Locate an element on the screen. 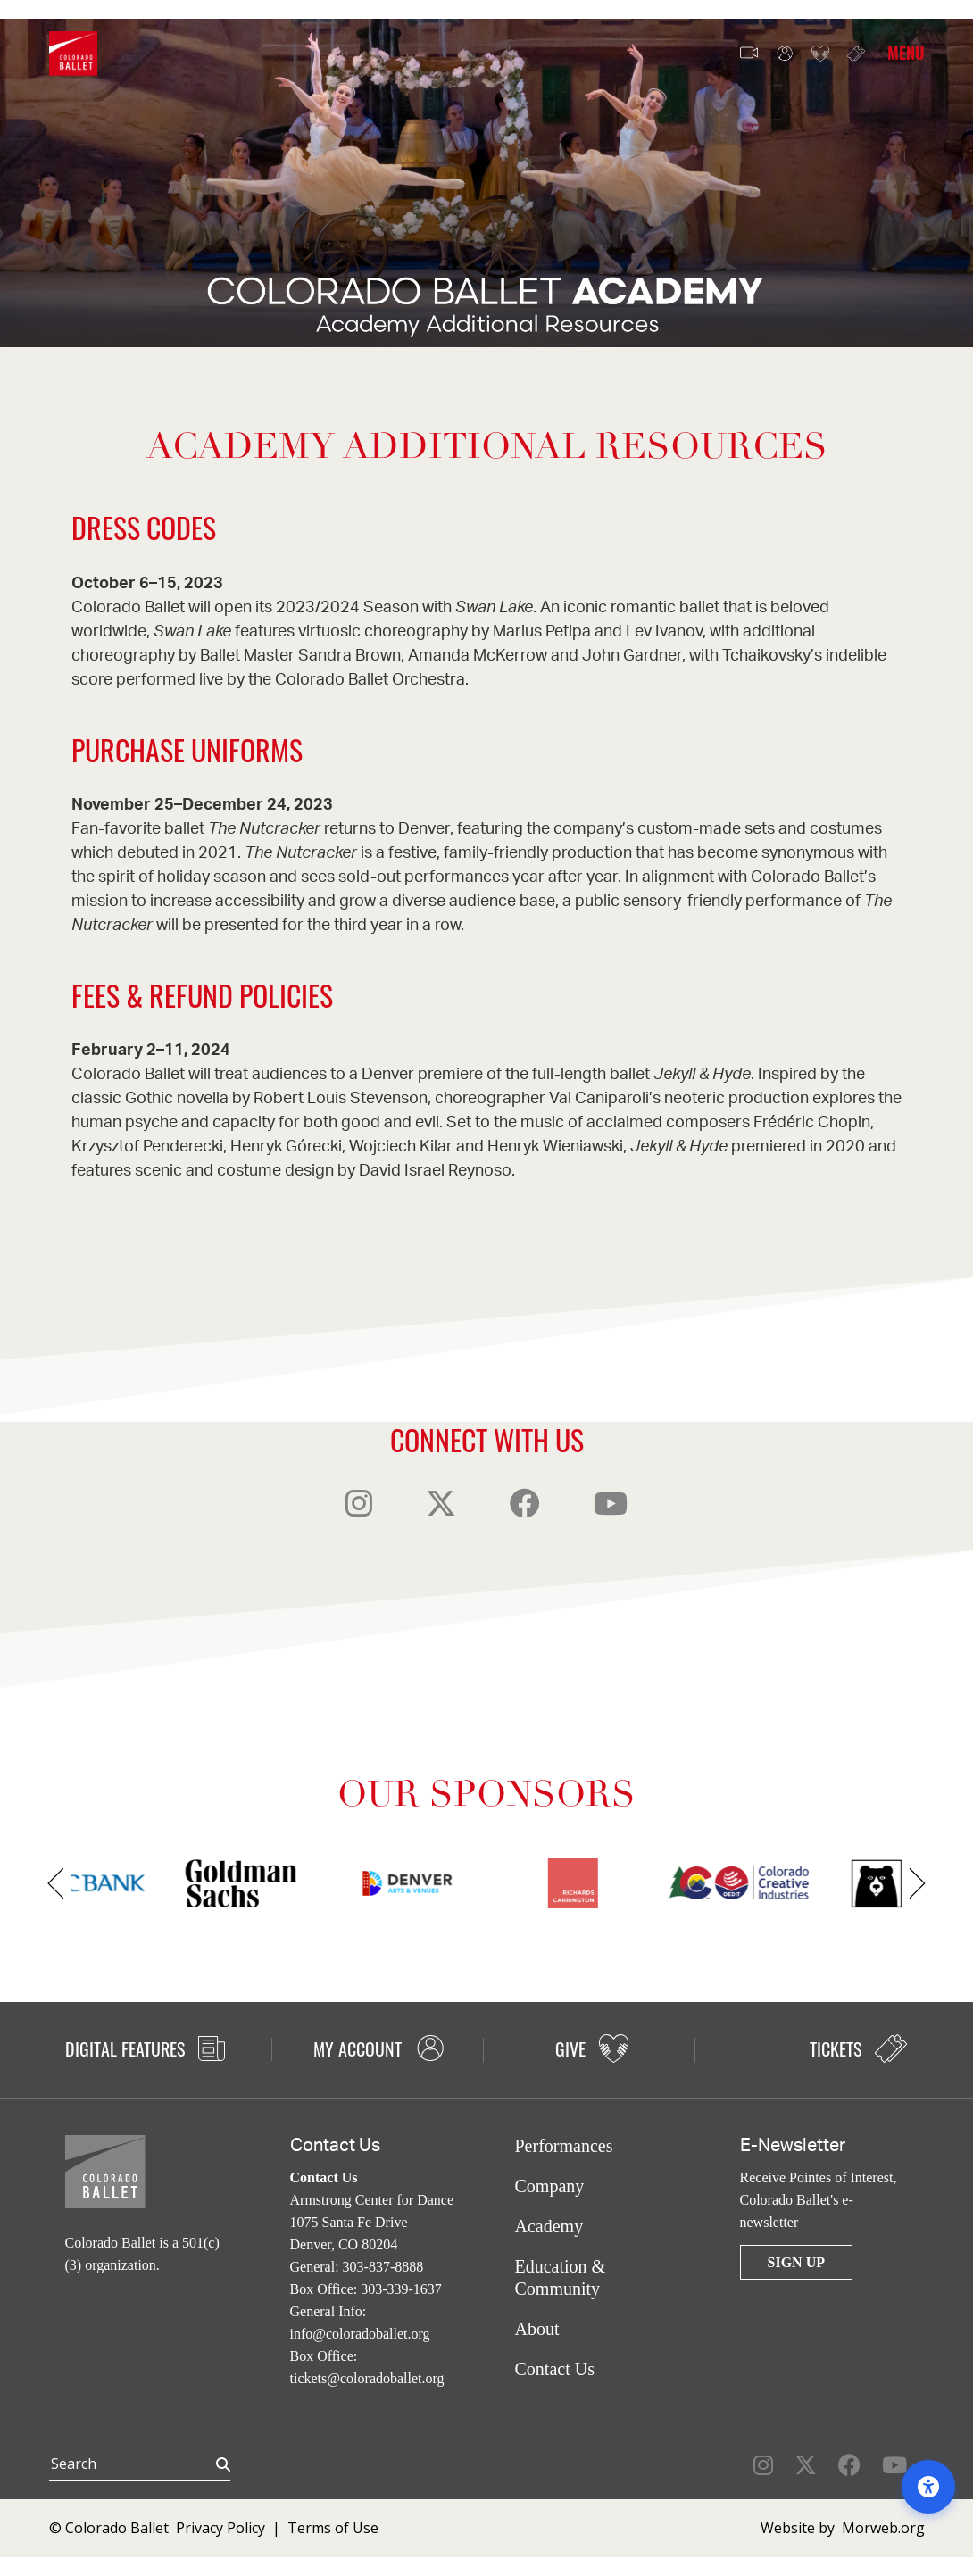 Image resolution: width=973 pixels, height=2576 pixels. Contact Us is located at coordinates (555, 2369).